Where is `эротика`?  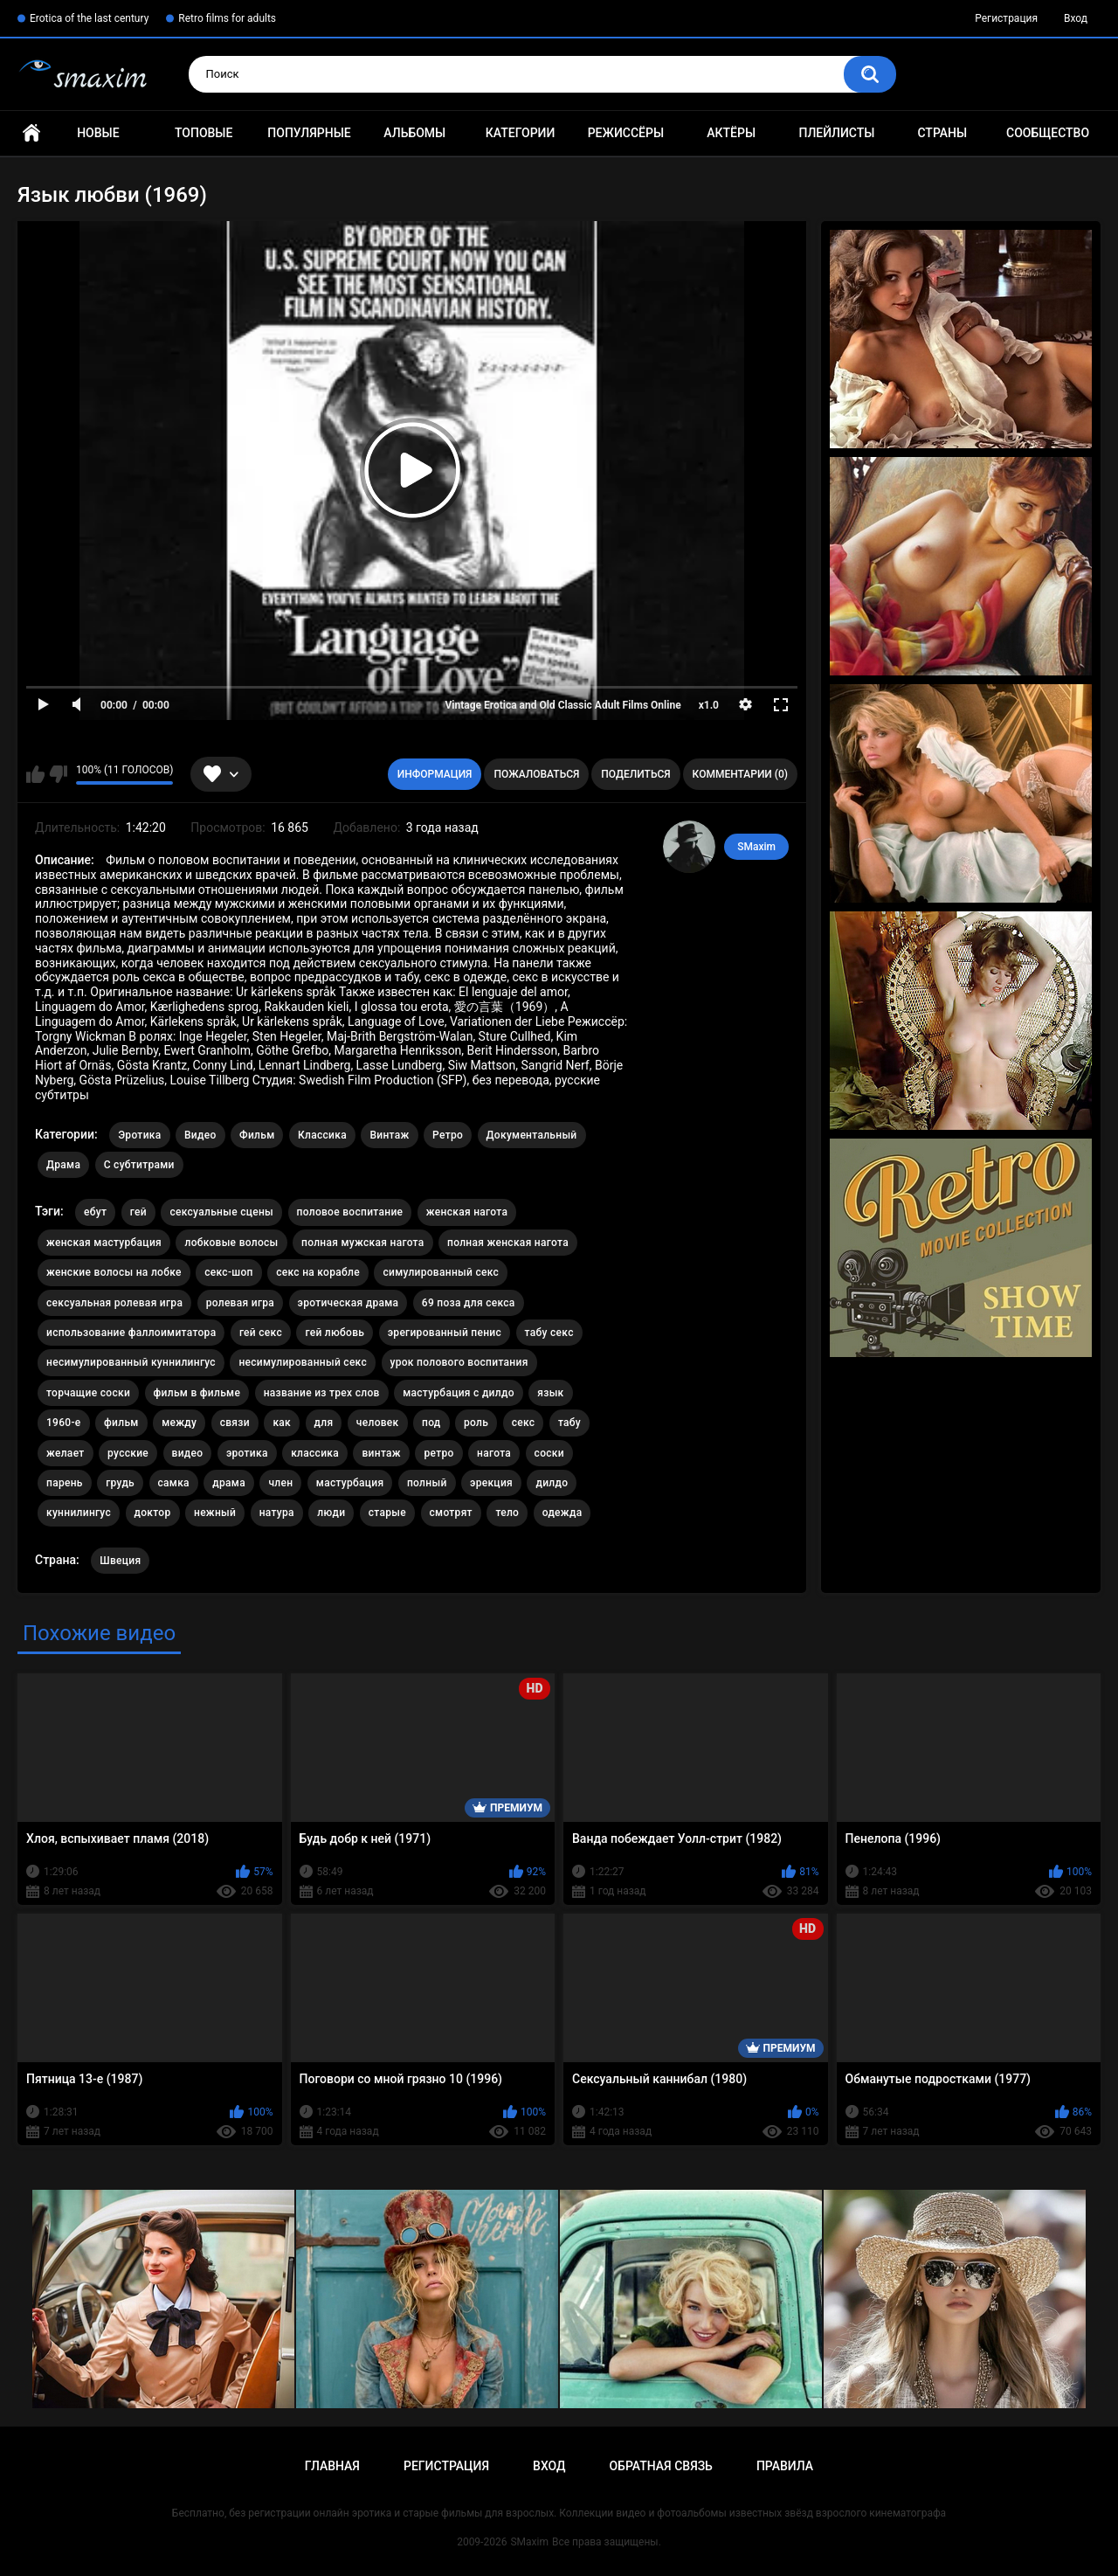 эротика is located at coordinates (247, 1453).